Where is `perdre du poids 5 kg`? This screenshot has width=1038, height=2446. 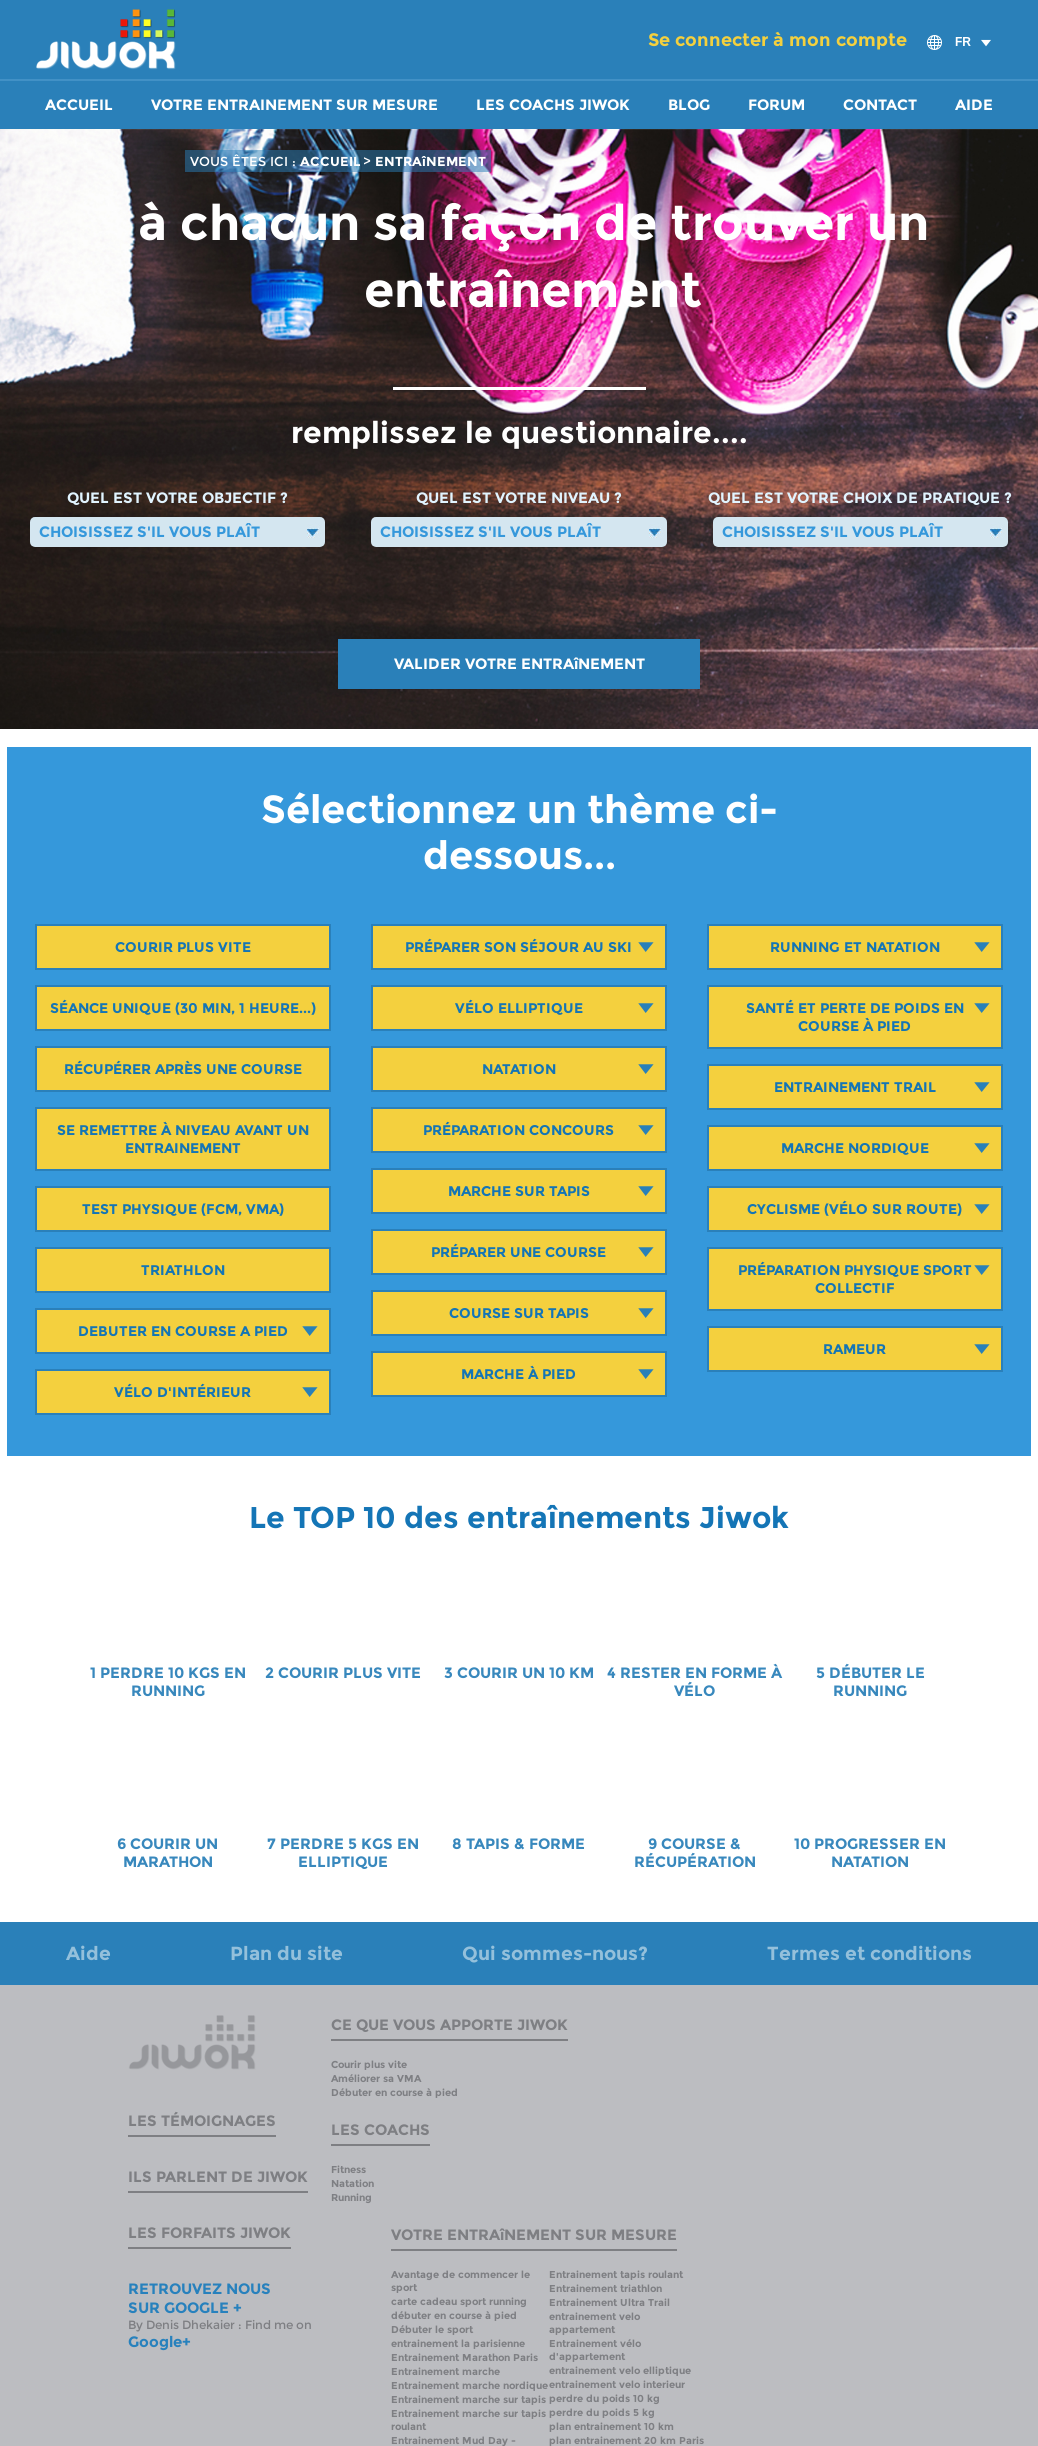 perdre du poids 5 kg is located at coordinates (602, 2412).